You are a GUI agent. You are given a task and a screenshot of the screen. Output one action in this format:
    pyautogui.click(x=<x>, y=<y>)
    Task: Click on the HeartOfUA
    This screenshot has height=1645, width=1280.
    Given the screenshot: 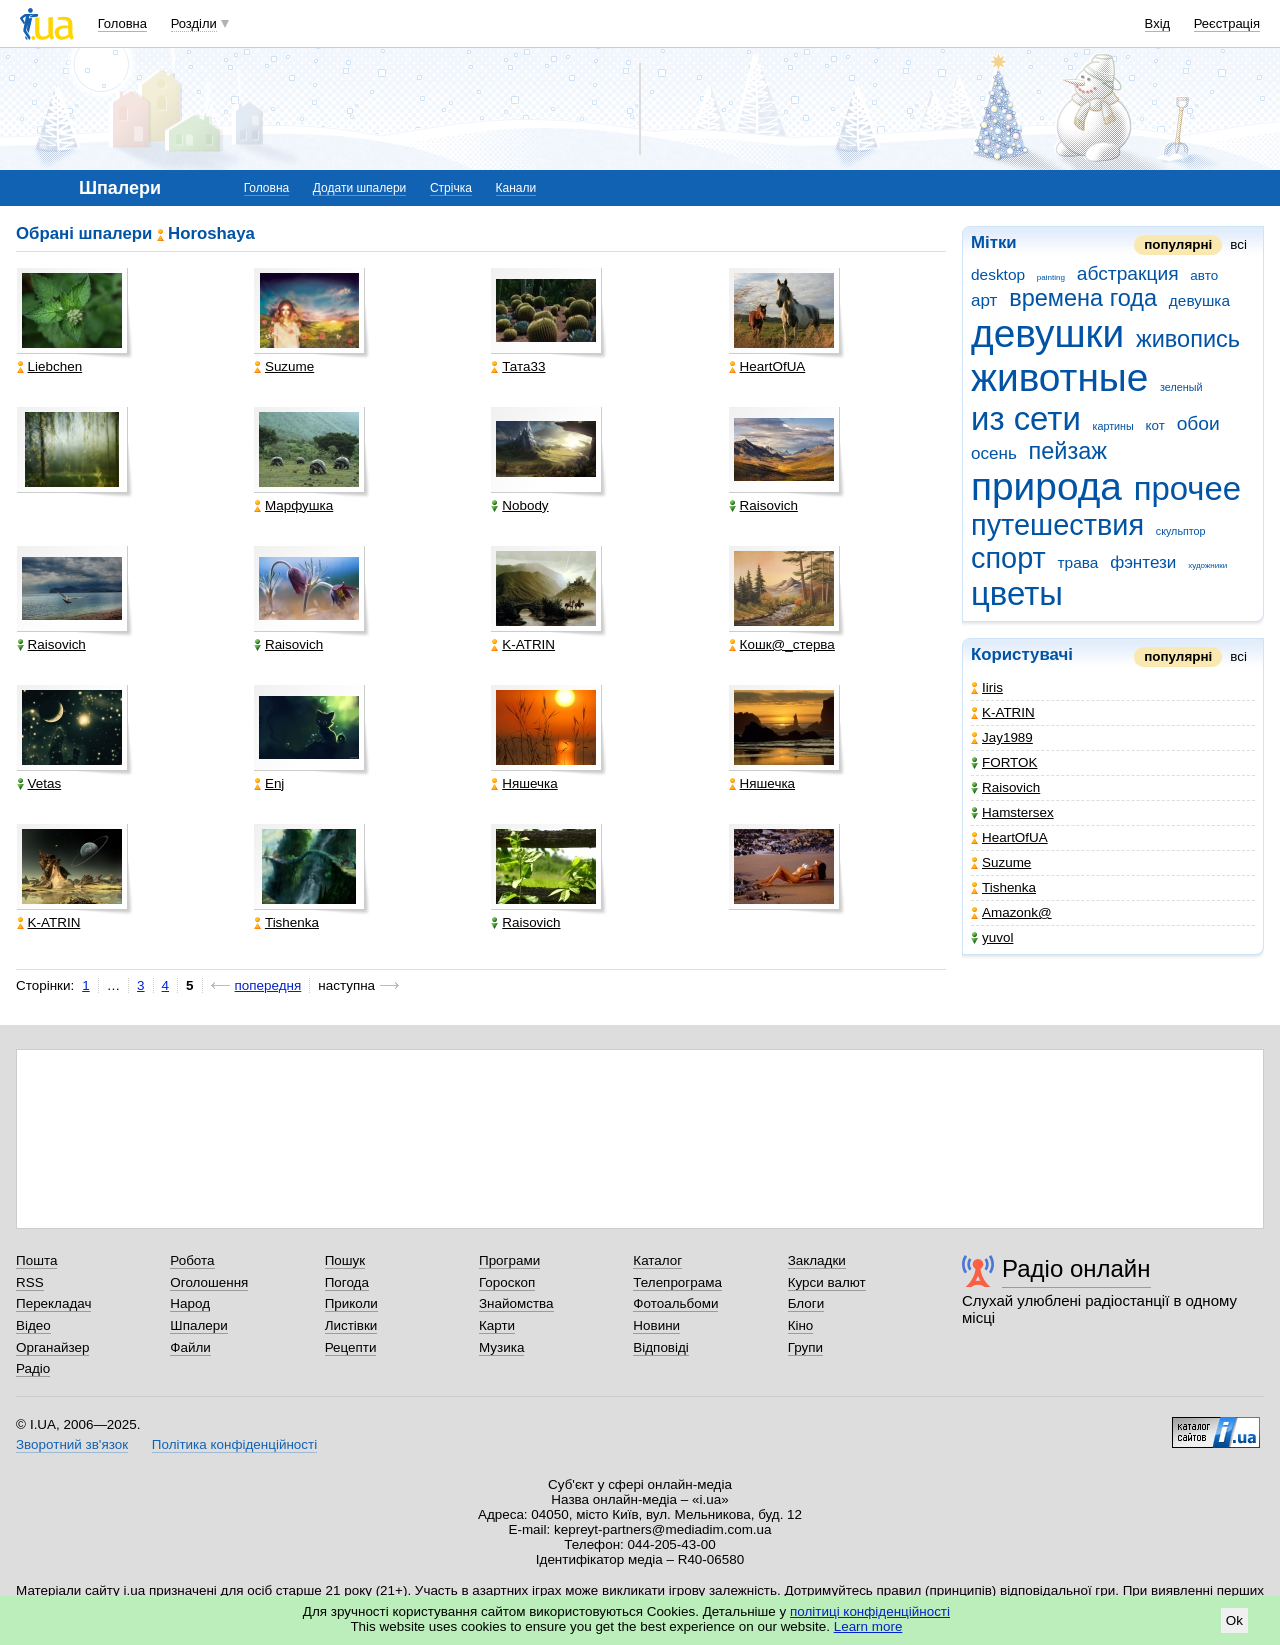 What is the action you would take?
    pyautogui.click(x=1009, y=837)
    